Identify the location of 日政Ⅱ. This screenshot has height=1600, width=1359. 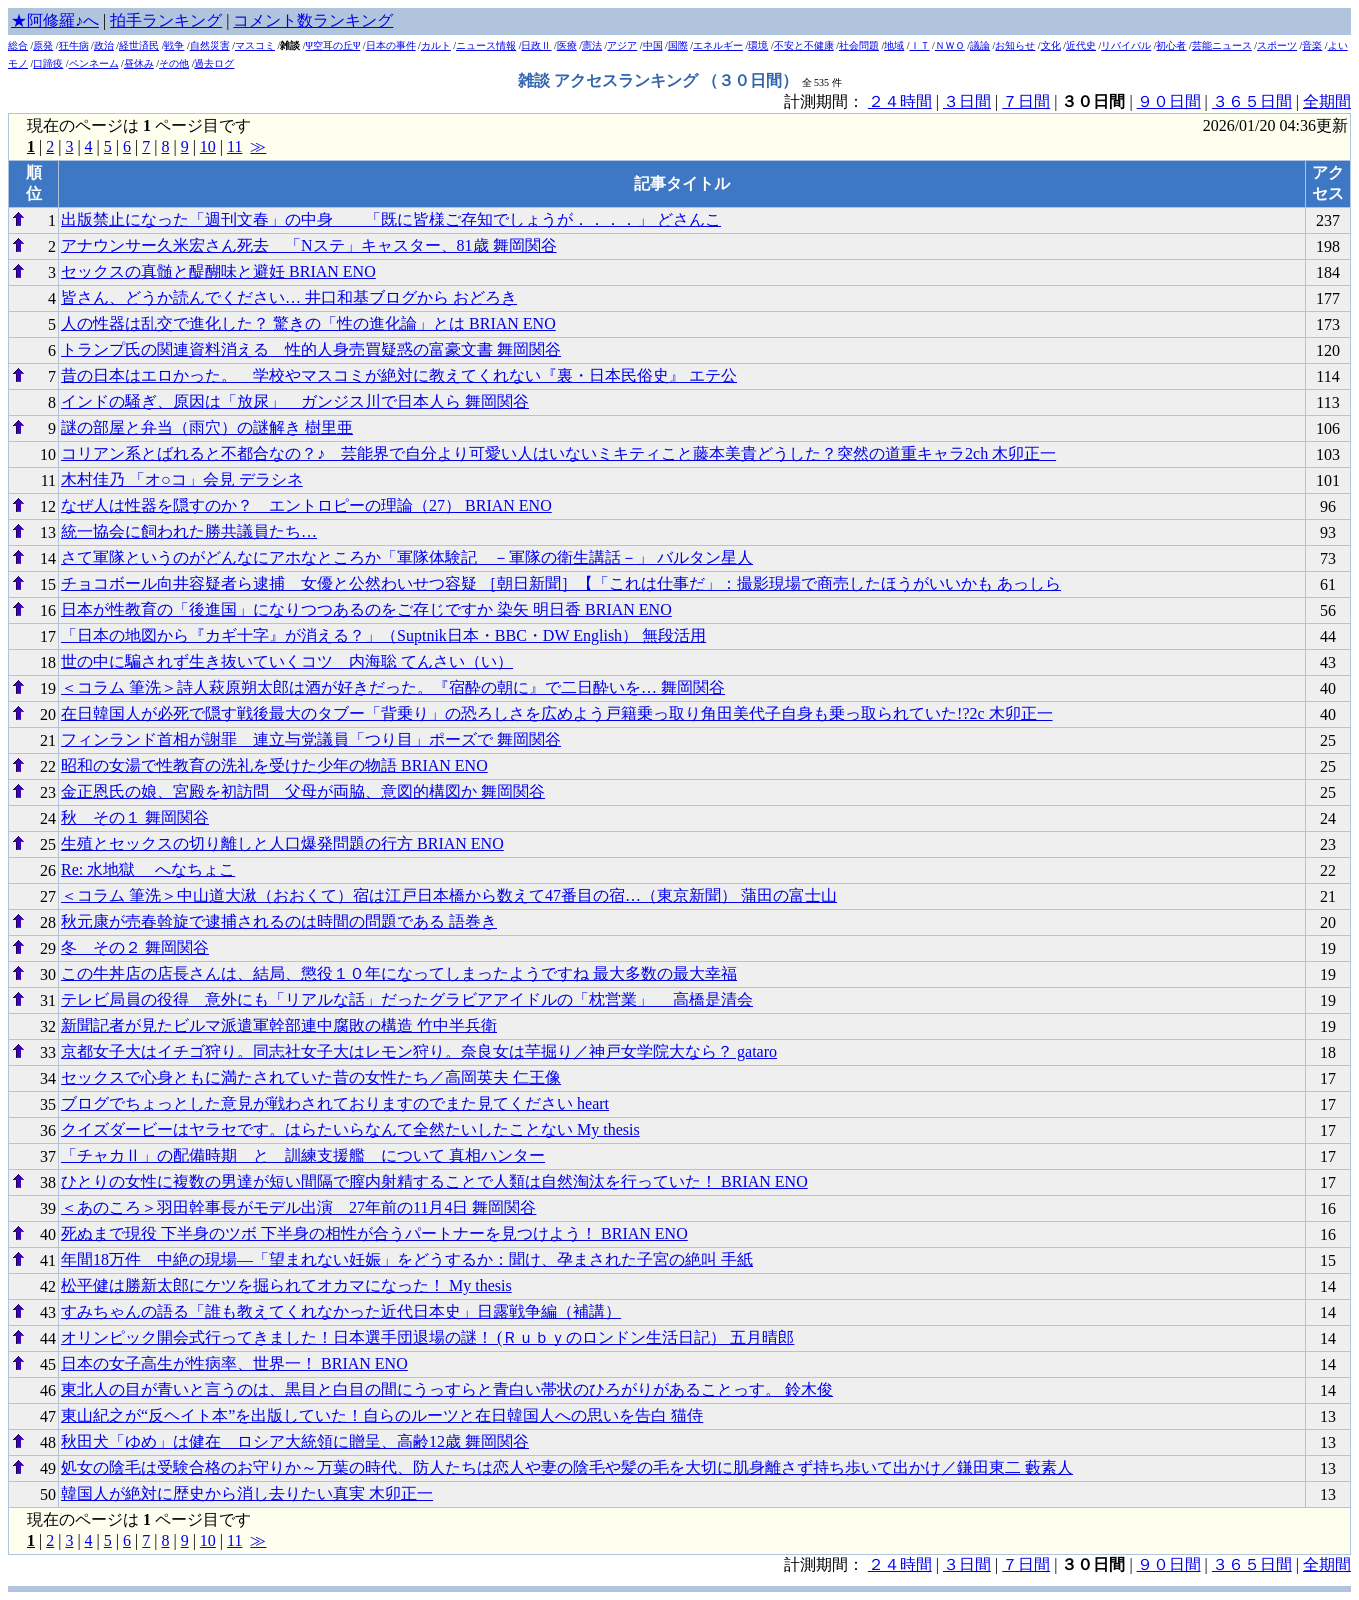
(536, 45).